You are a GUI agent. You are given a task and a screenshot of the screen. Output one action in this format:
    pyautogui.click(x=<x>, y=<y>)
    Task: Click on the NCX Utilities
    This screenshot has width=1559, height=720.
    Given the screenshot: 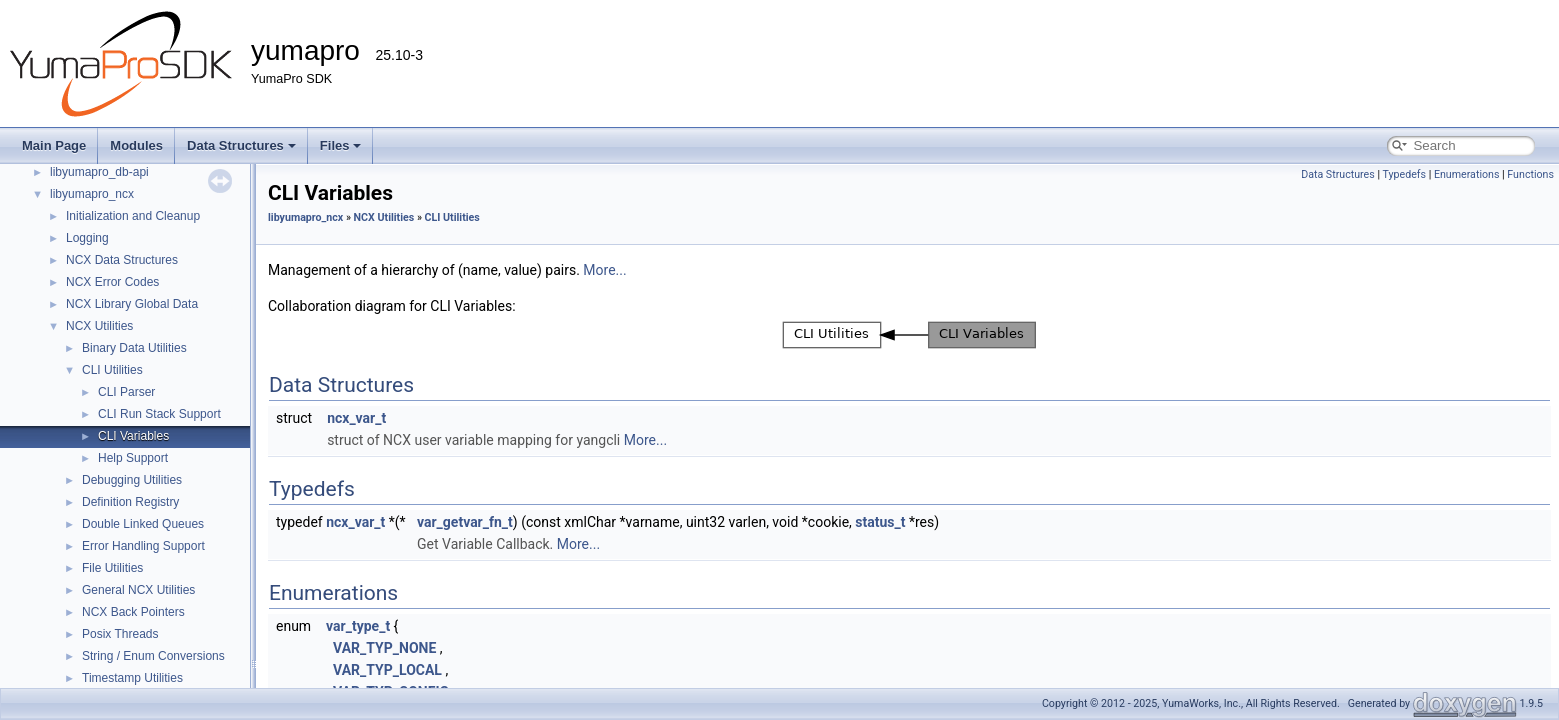 What is the action you would take?
    pyautogui.click(x=99, y=326)
    